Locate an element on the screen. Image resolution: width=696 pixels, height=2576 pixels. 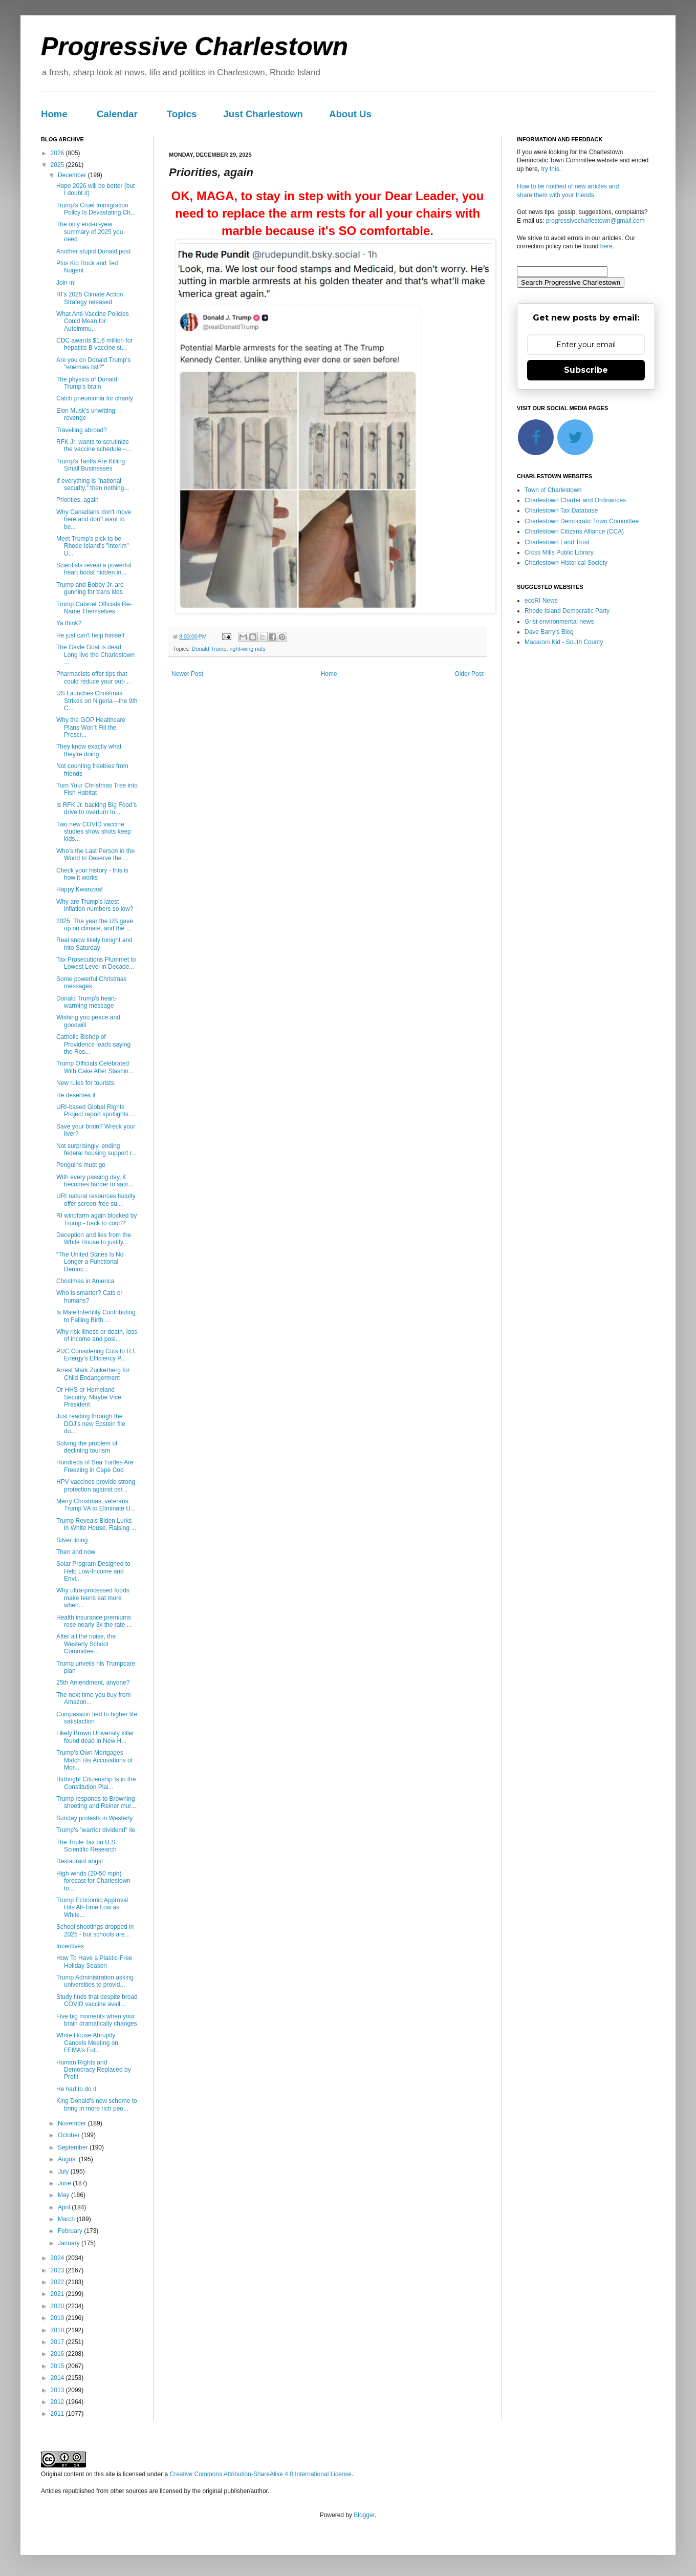
About Us is located at coordinates (350, 114).